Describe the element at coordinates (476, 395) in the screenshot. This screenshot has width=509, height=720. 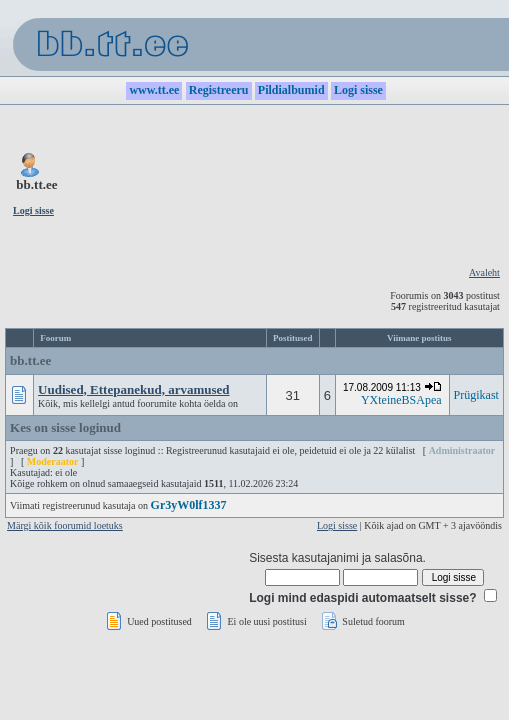
I see `Prügikast` at that location.